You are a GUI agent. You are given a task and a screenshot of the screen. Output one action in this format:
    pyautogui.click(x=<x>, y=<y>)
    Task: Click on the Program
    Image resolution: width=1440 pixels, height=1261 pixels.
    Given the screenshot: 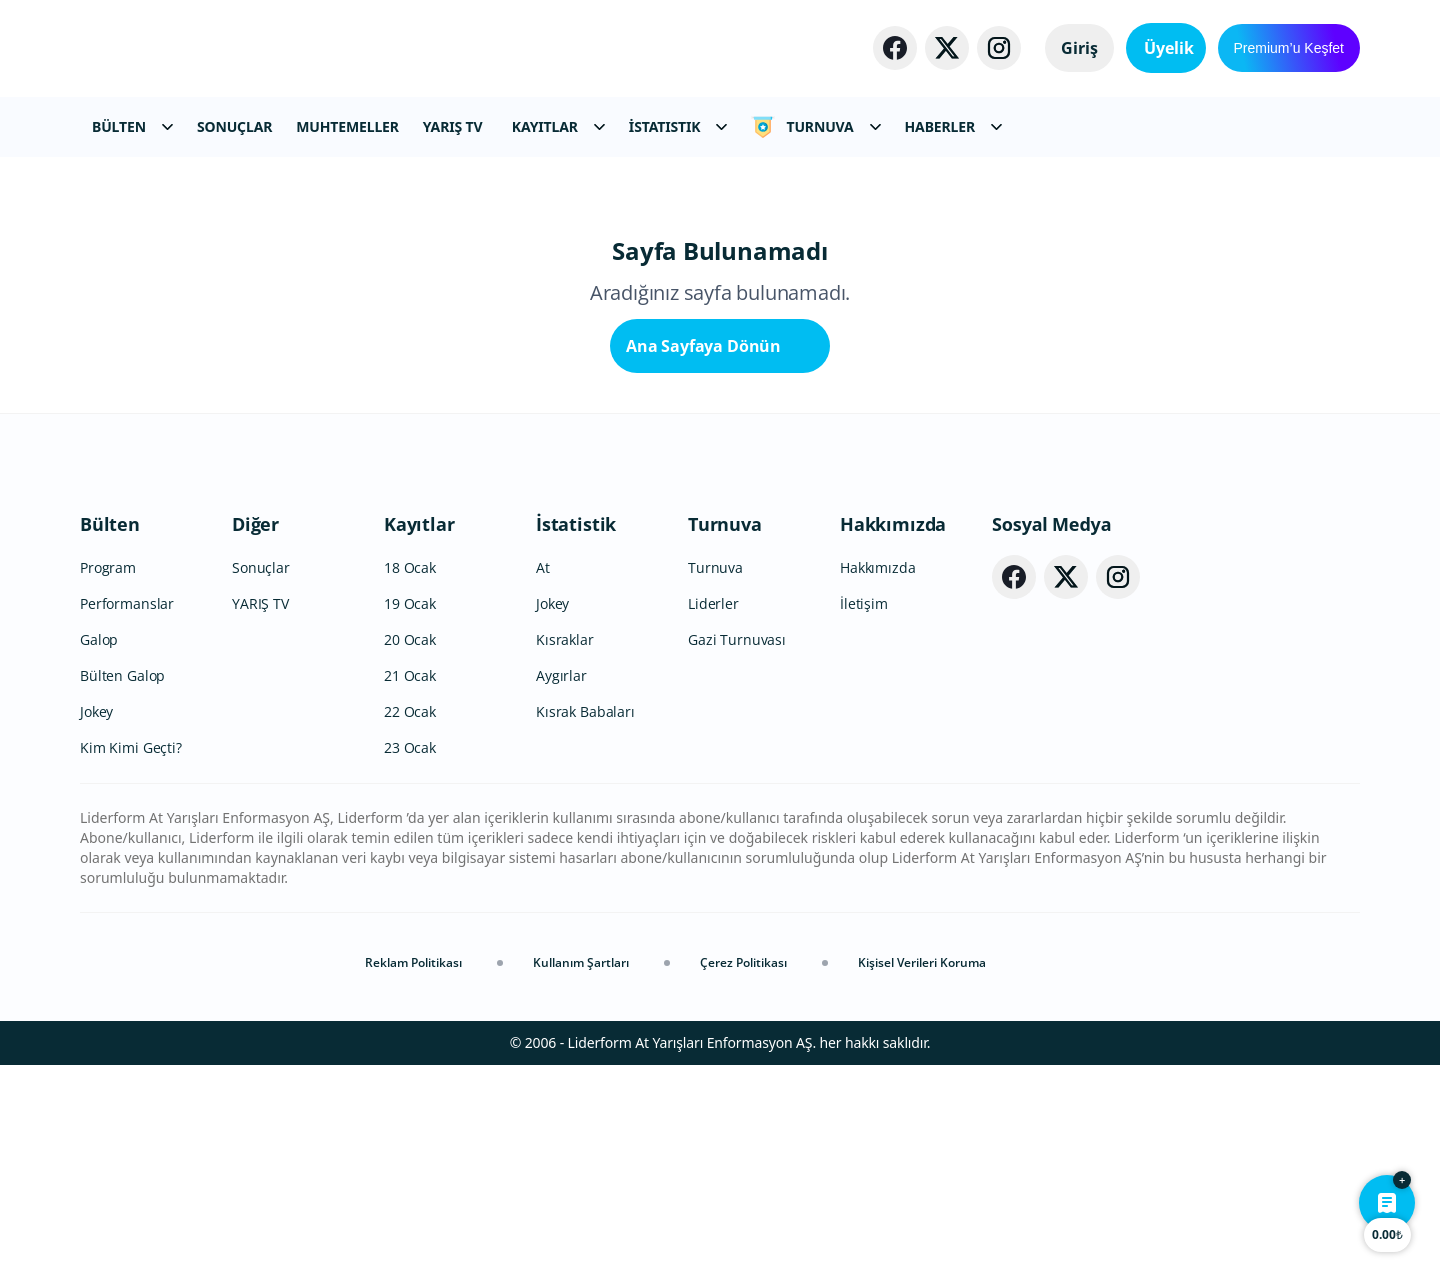 What is the action you would take?
    pyautogui.click(x=108, y=763)
    